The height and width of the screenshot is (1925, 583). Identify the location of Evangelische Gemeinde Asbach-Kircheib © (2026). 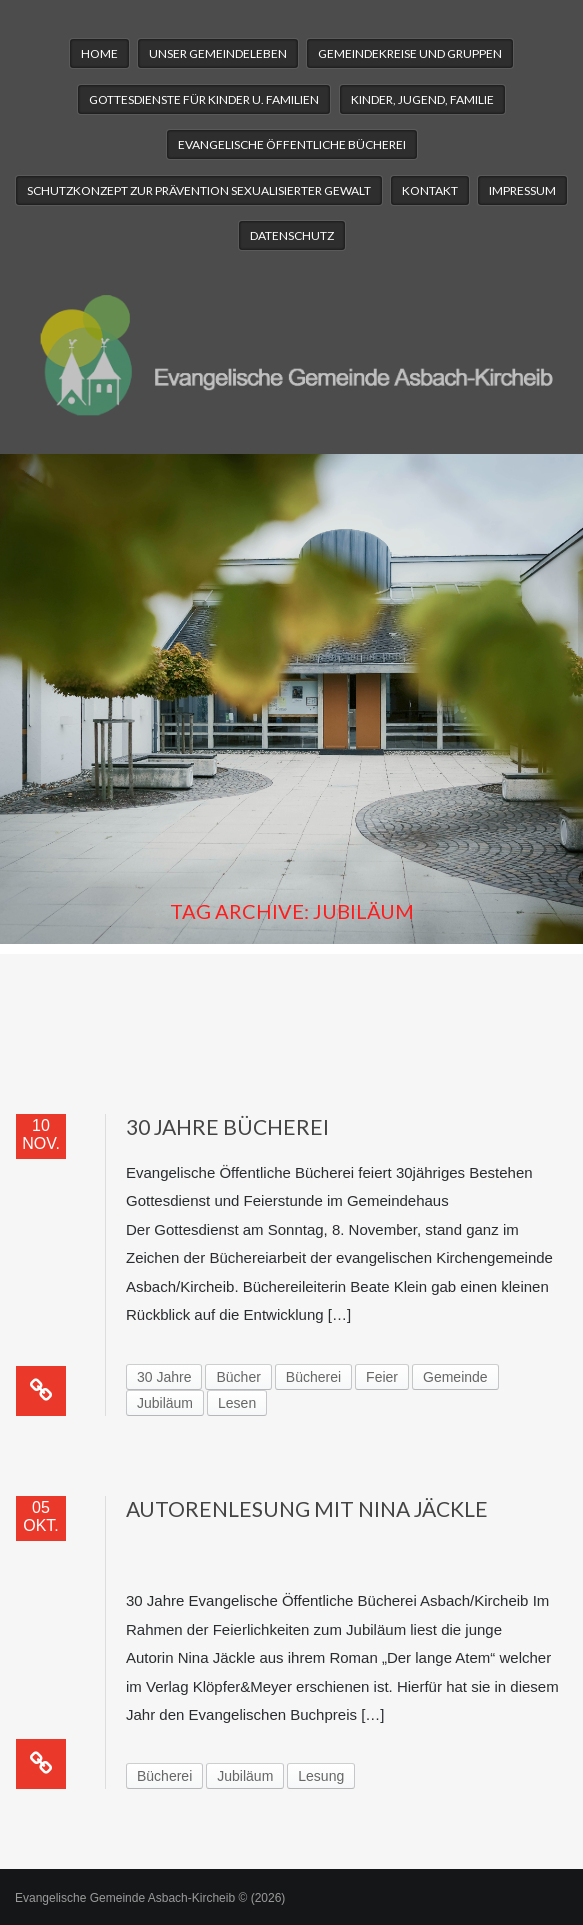
(150, 1898).